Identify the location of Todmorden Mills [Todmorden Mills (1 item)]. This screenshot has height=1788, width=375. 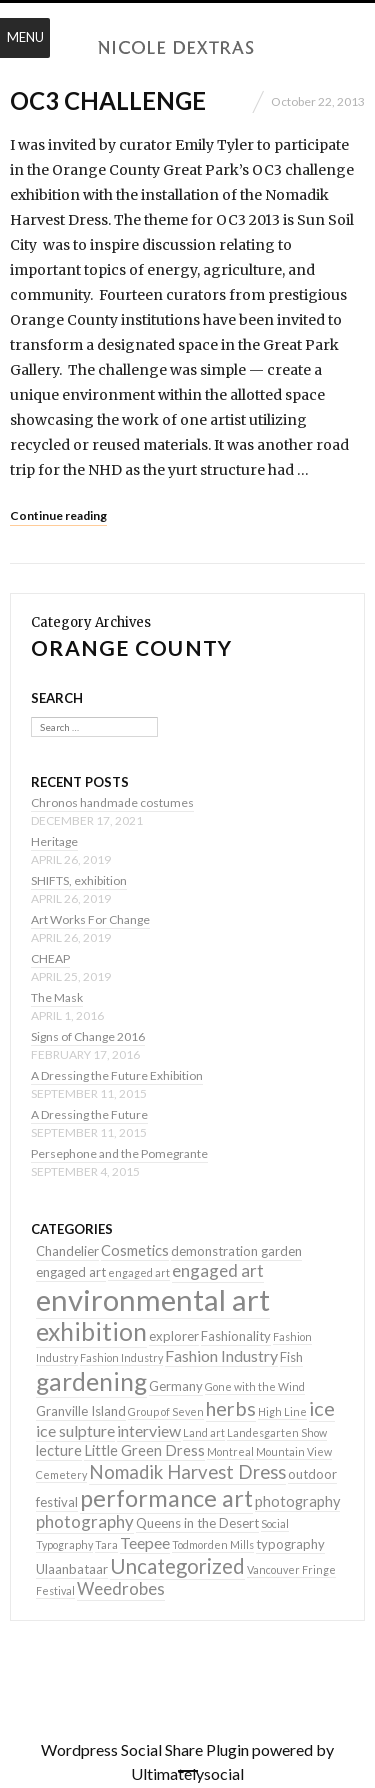
(213, 1544).